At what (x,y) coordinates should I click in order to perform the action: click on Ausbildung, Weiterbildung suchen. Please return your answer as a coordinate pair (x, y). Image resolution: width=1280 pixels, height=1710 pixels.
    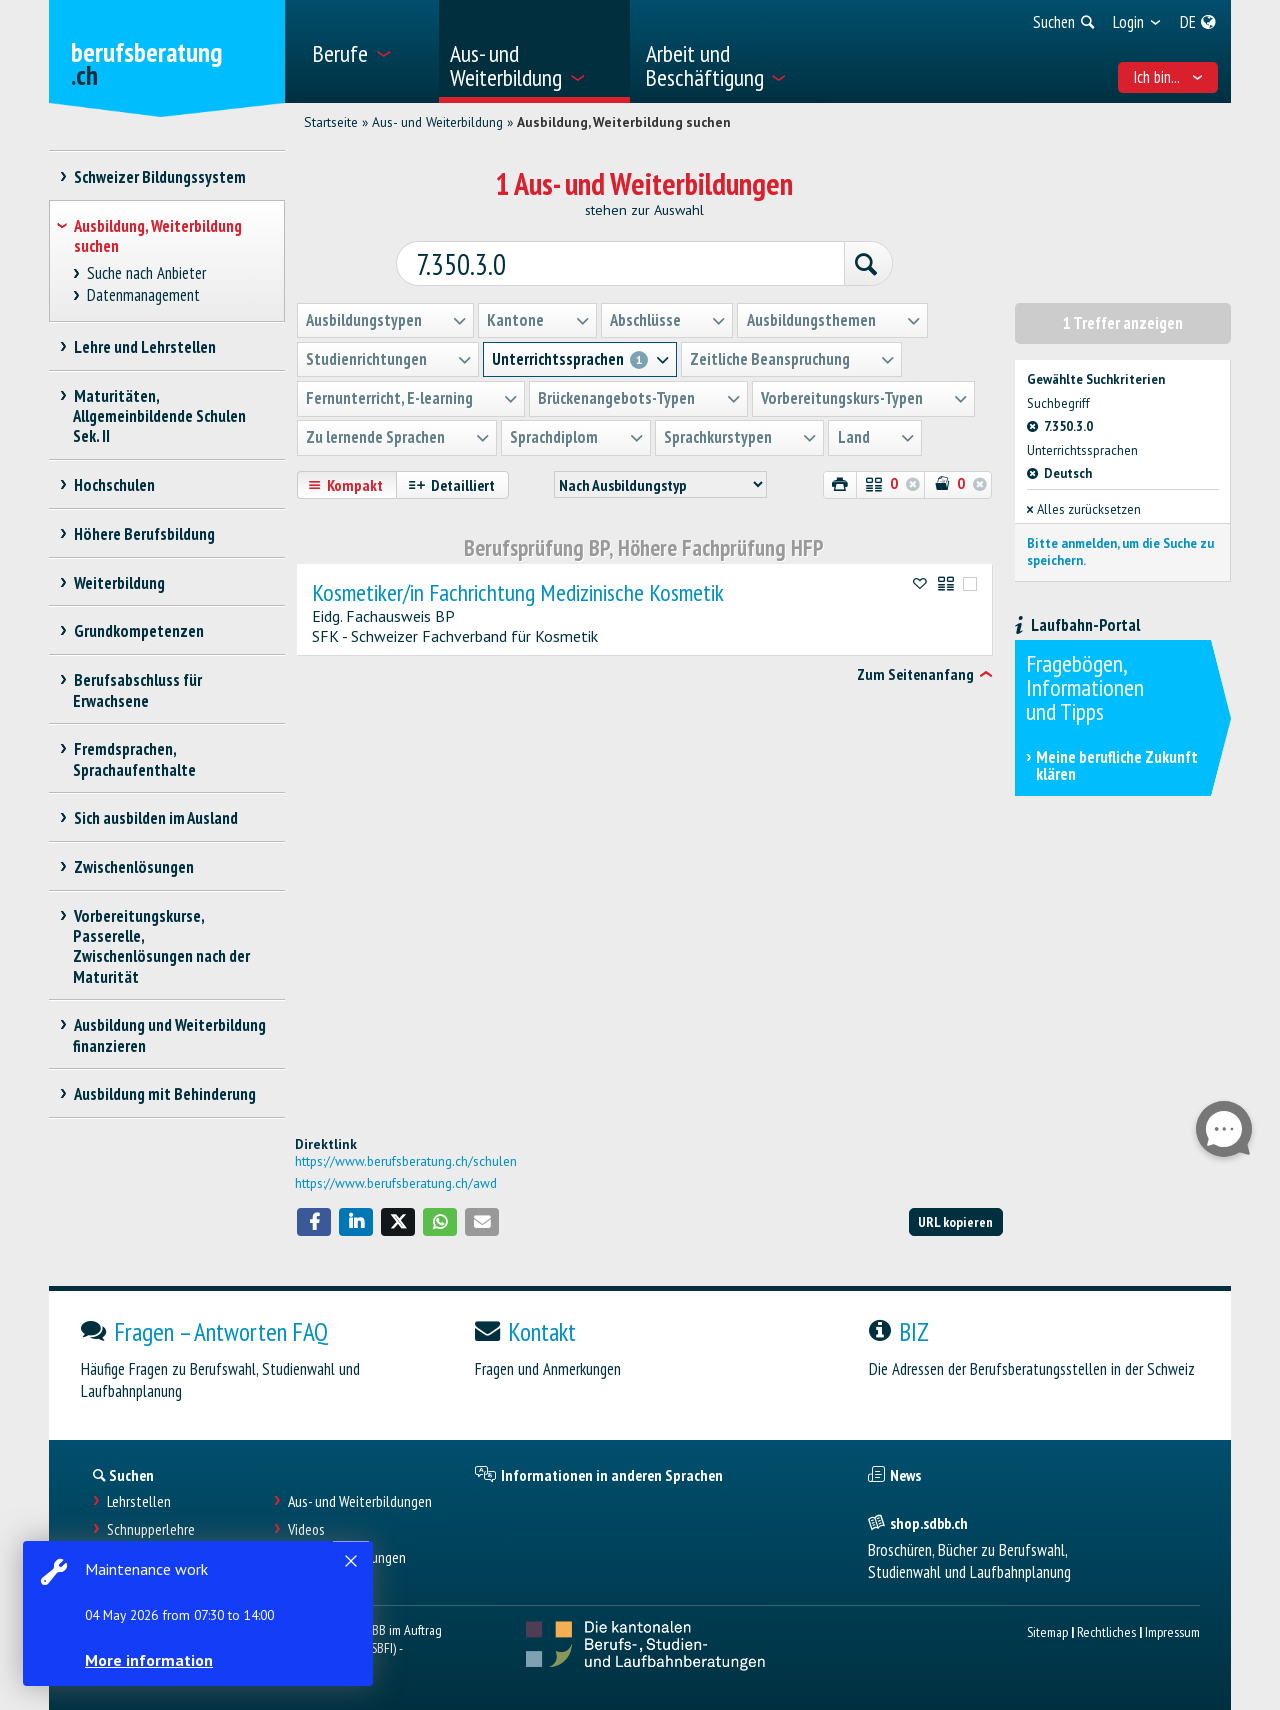
    Looking at the image, I should click on (624, 122).